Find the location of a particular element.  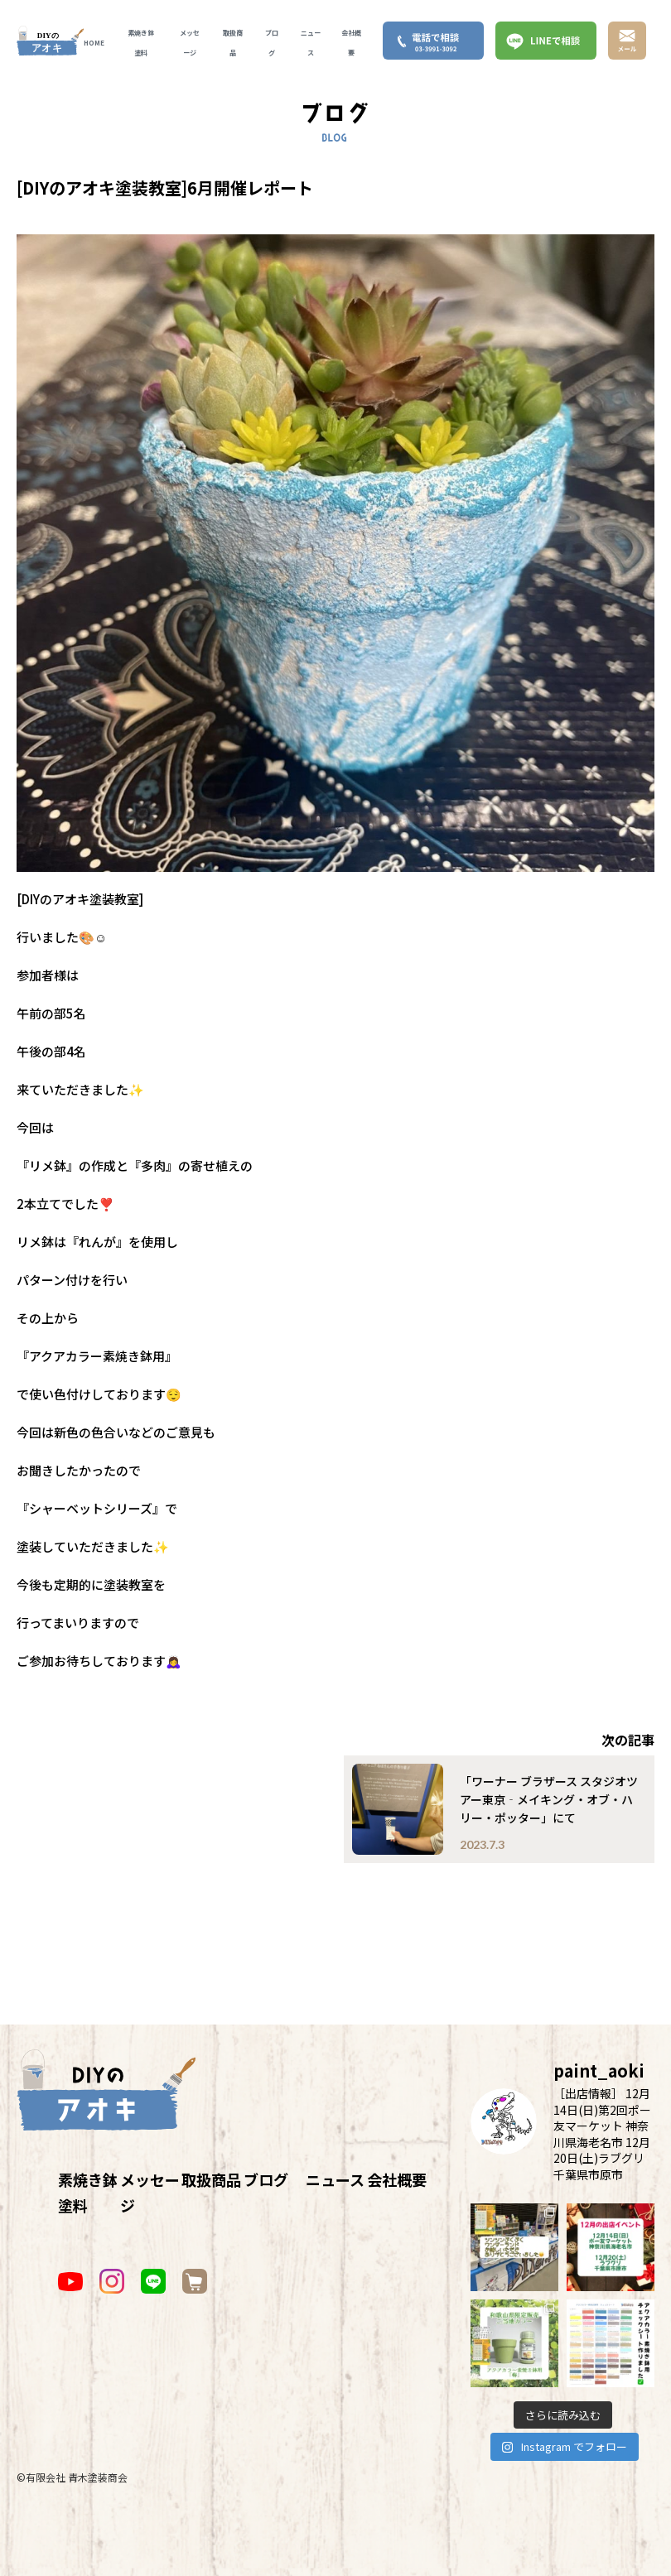

会社概要 is located at coordinates (397, 2179).